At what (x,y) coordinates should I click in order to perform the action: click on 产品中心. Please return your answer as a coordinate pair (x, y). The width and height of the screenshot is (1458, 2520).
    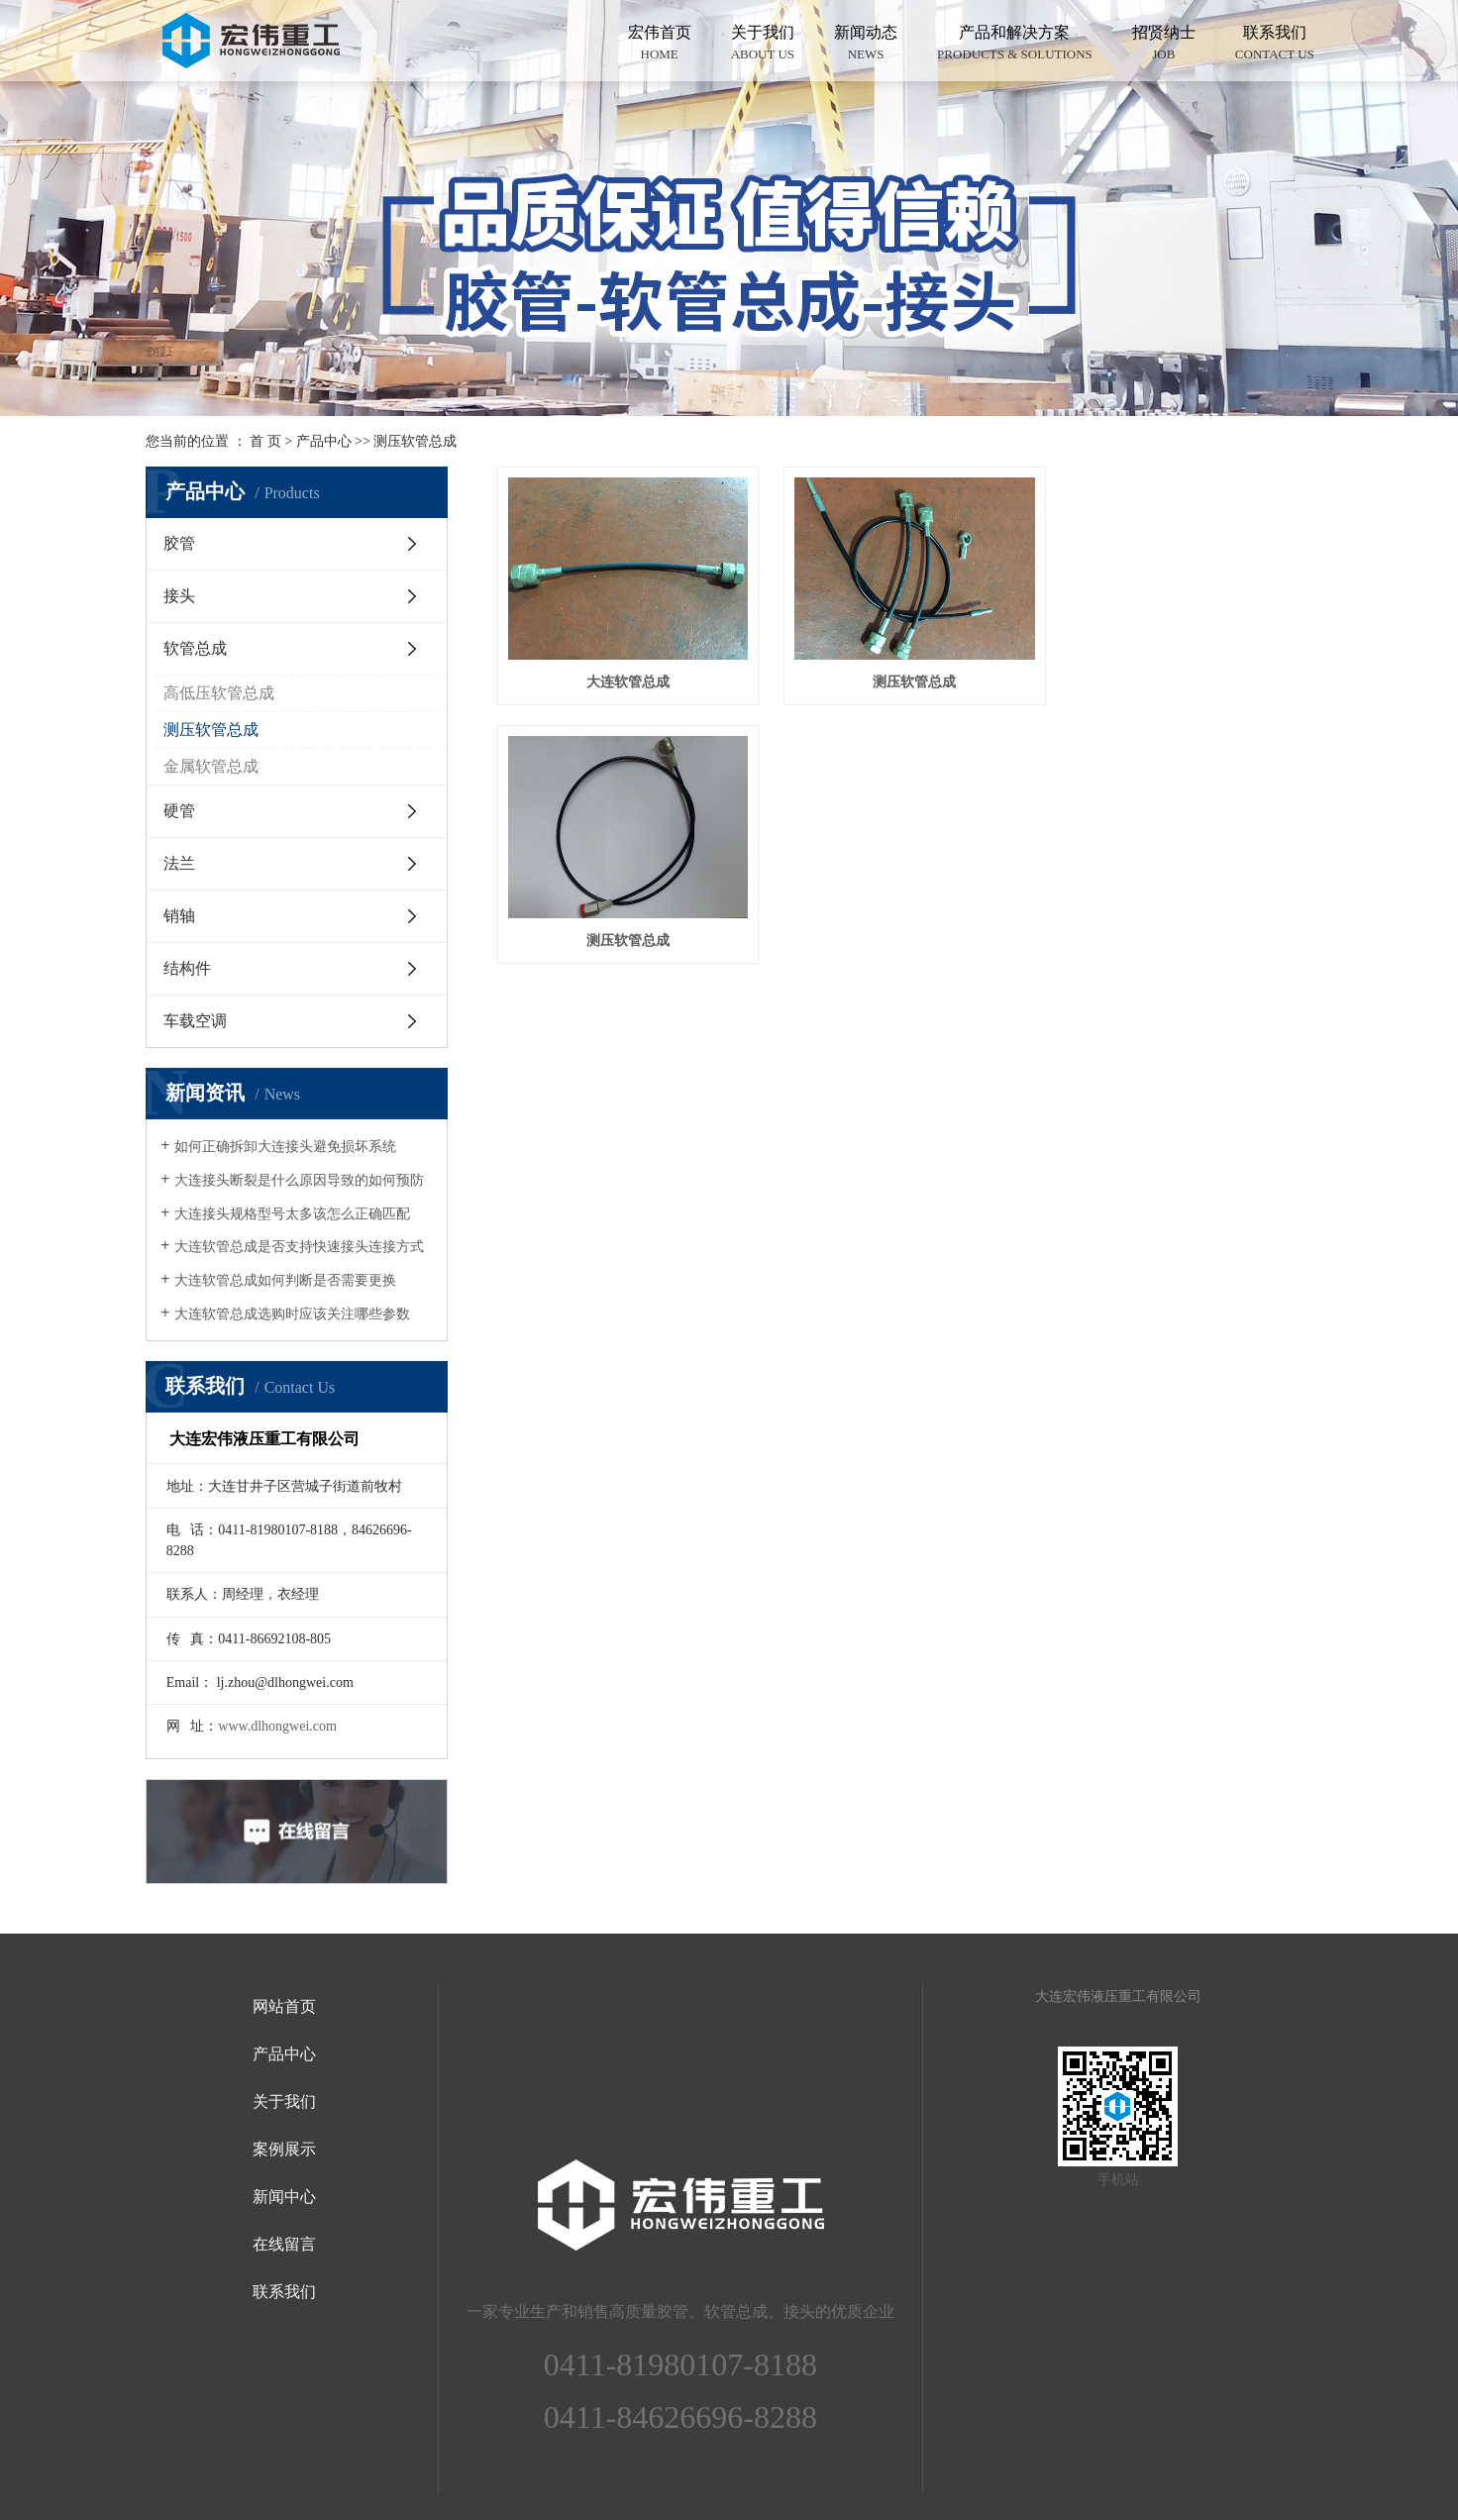
    Looking at the image, I should click on (324, 441).